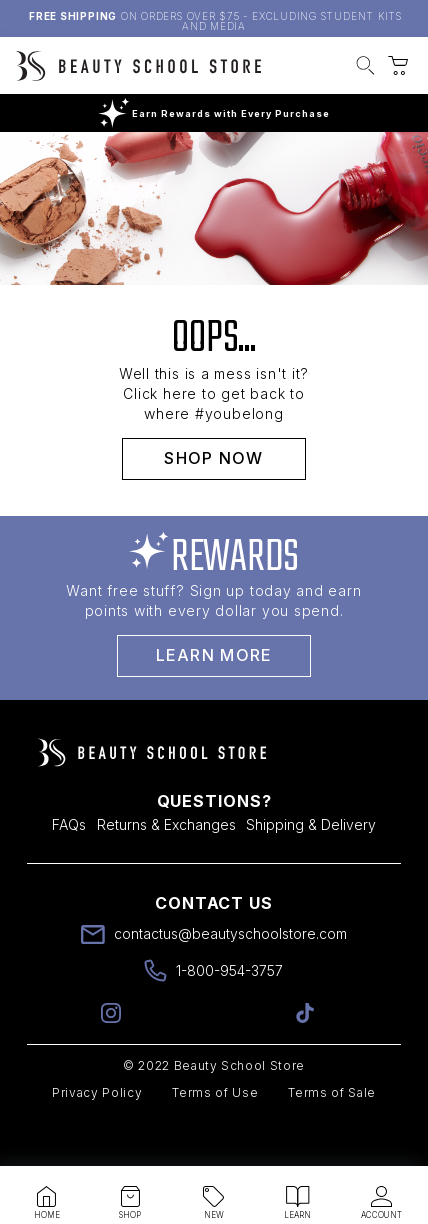  Describe the element at coordinates (311, 868) in the screenshot. I see `Shipping & Delivery` at that location.